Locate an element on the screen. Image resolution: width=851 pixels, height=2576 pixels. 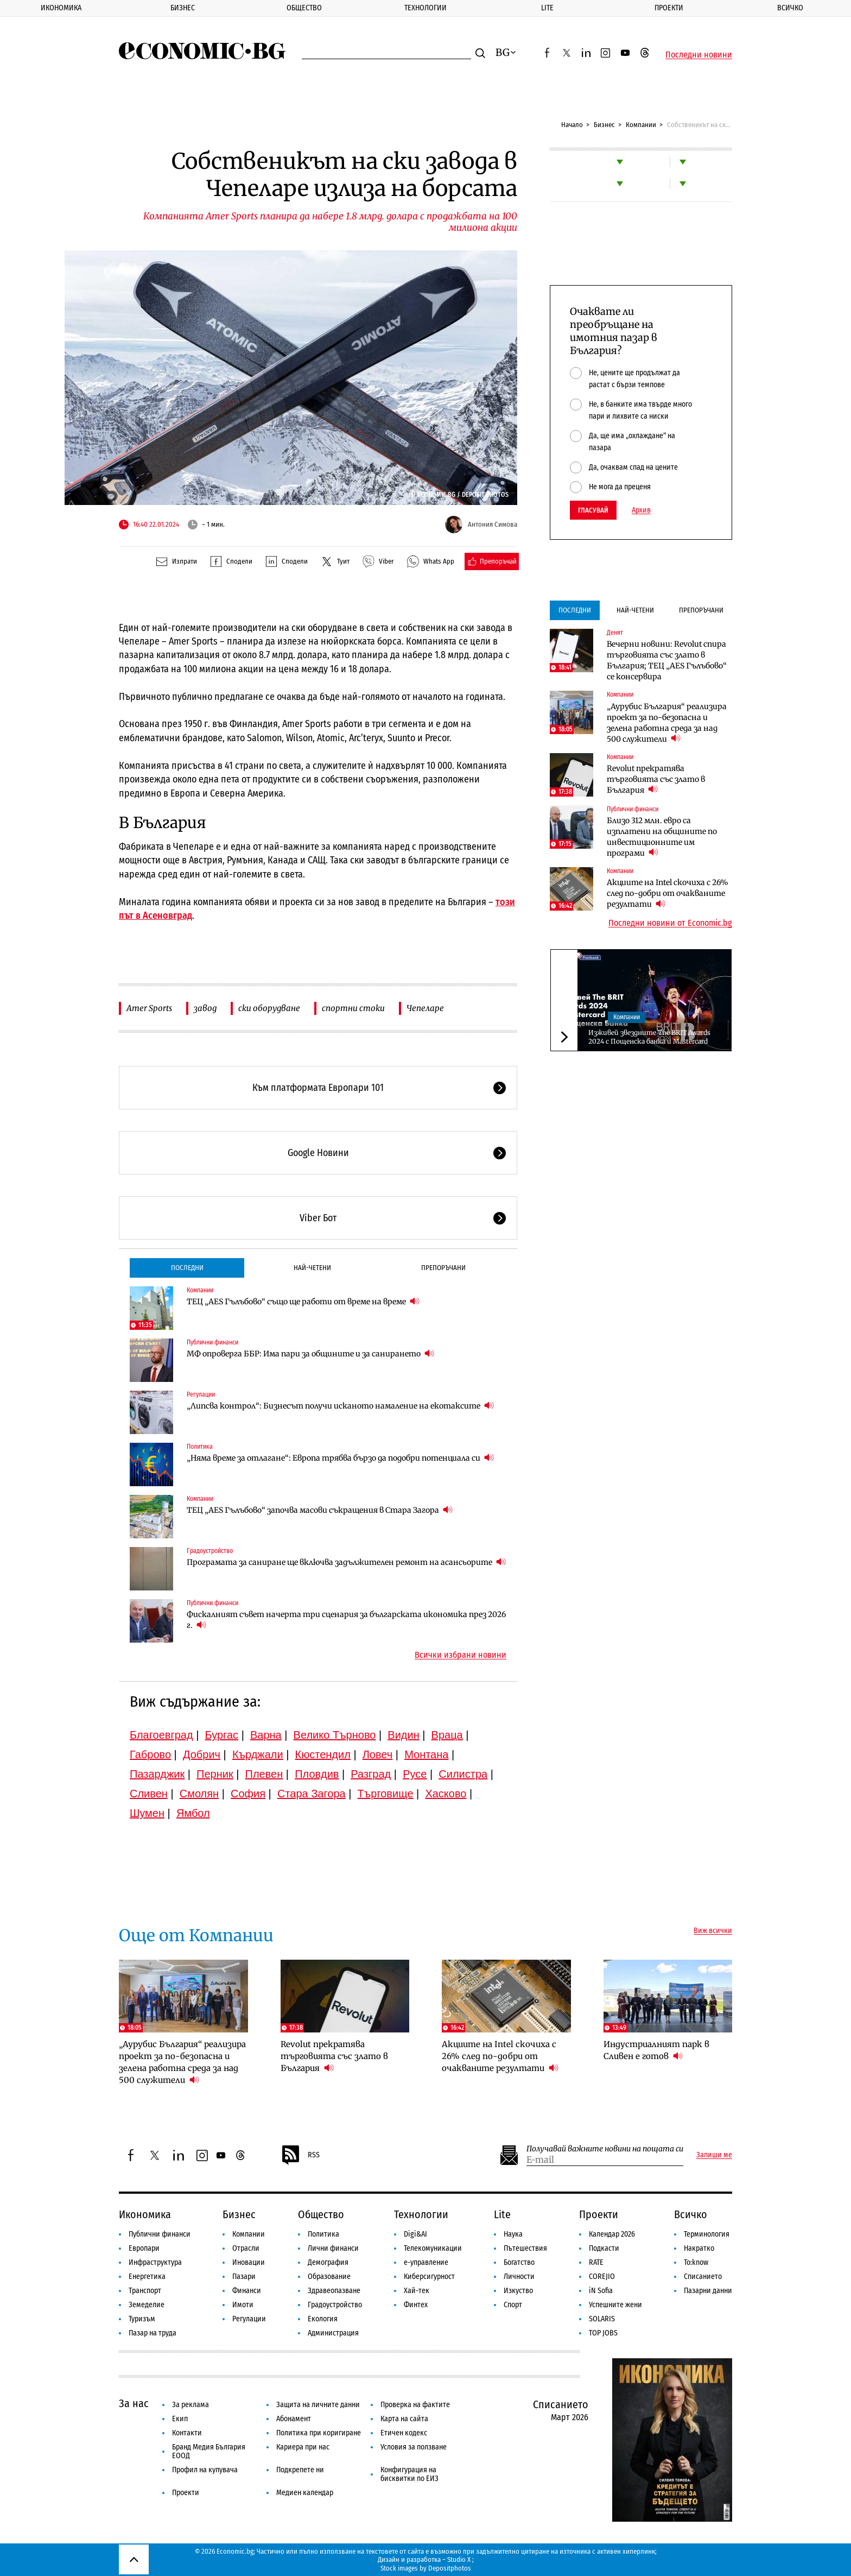
Успешните жени is located at coordinates (615, 2304).